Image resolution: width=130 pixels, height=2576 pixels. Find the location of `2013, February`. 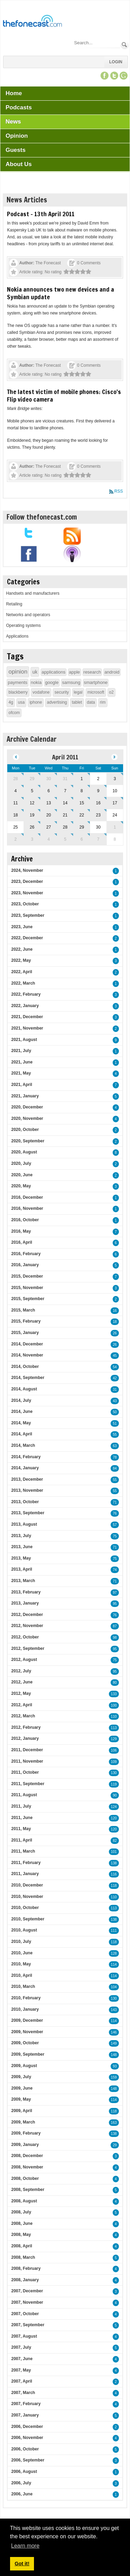

2013, February is located at coordinates (26, 1592).